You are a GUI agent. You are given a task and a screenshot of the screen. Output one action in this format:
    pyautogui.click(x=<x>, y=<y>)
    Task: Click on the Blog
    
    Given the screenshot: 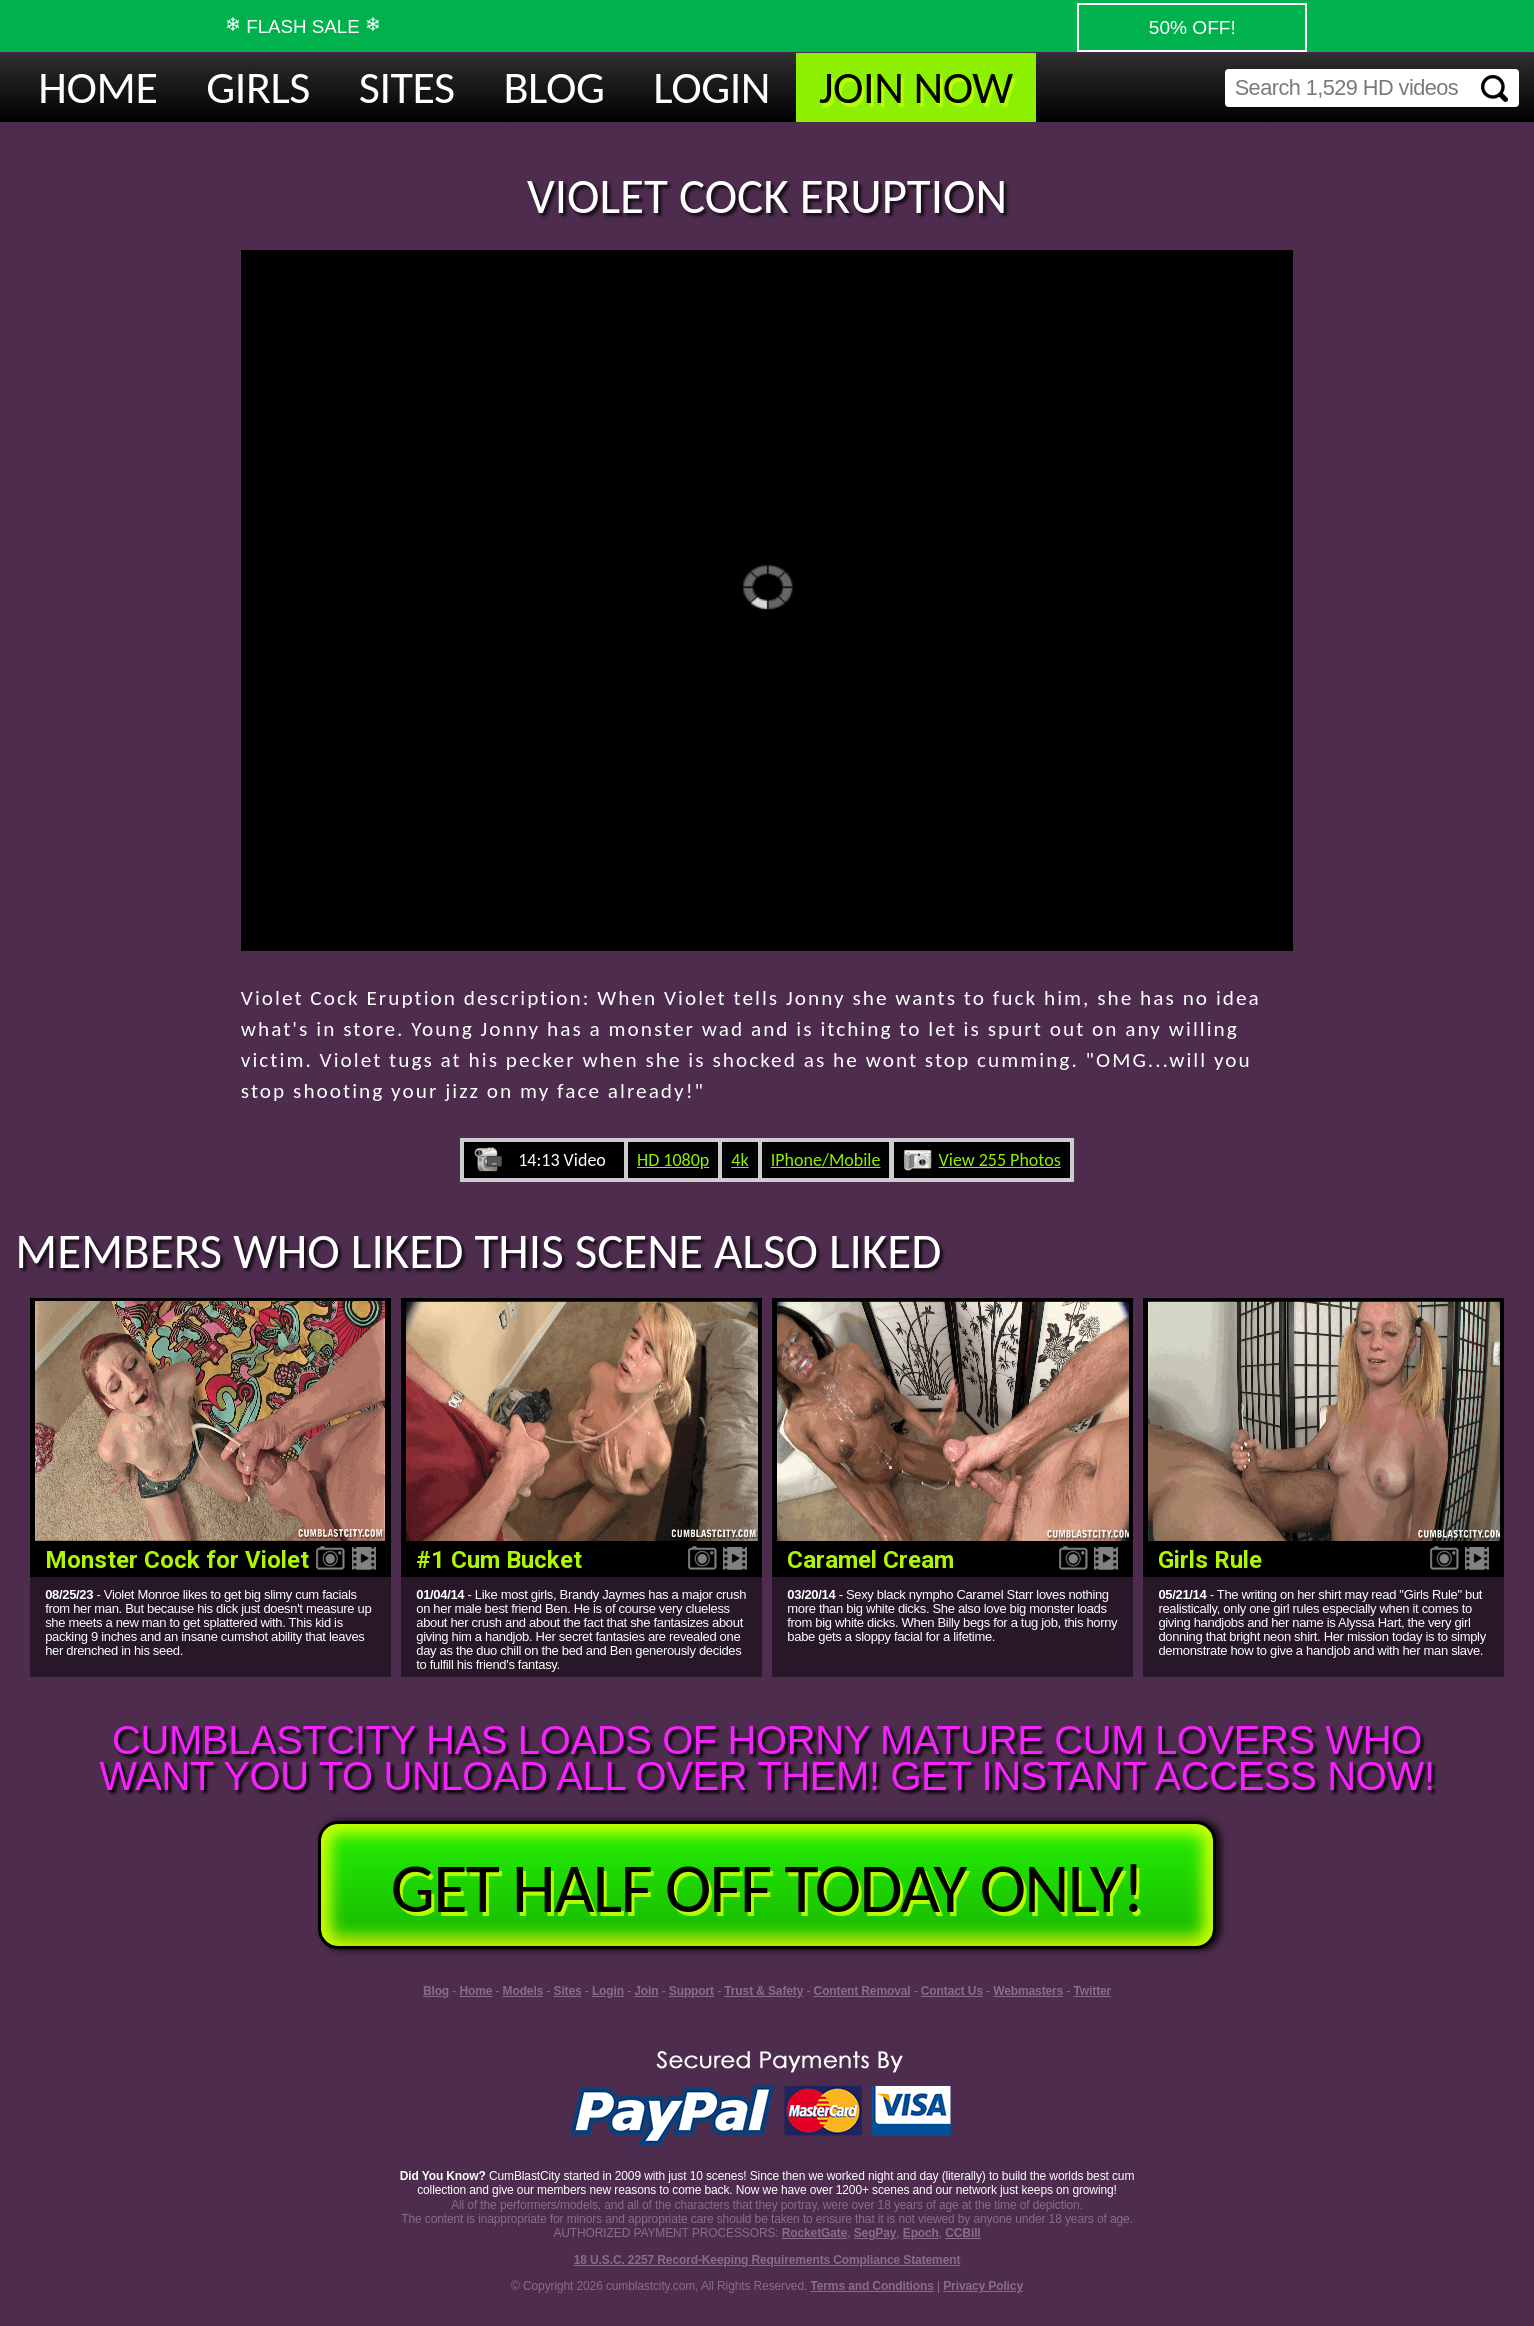 What is the action you would take?
    pyautogui.click(x=436, y=1991)
    